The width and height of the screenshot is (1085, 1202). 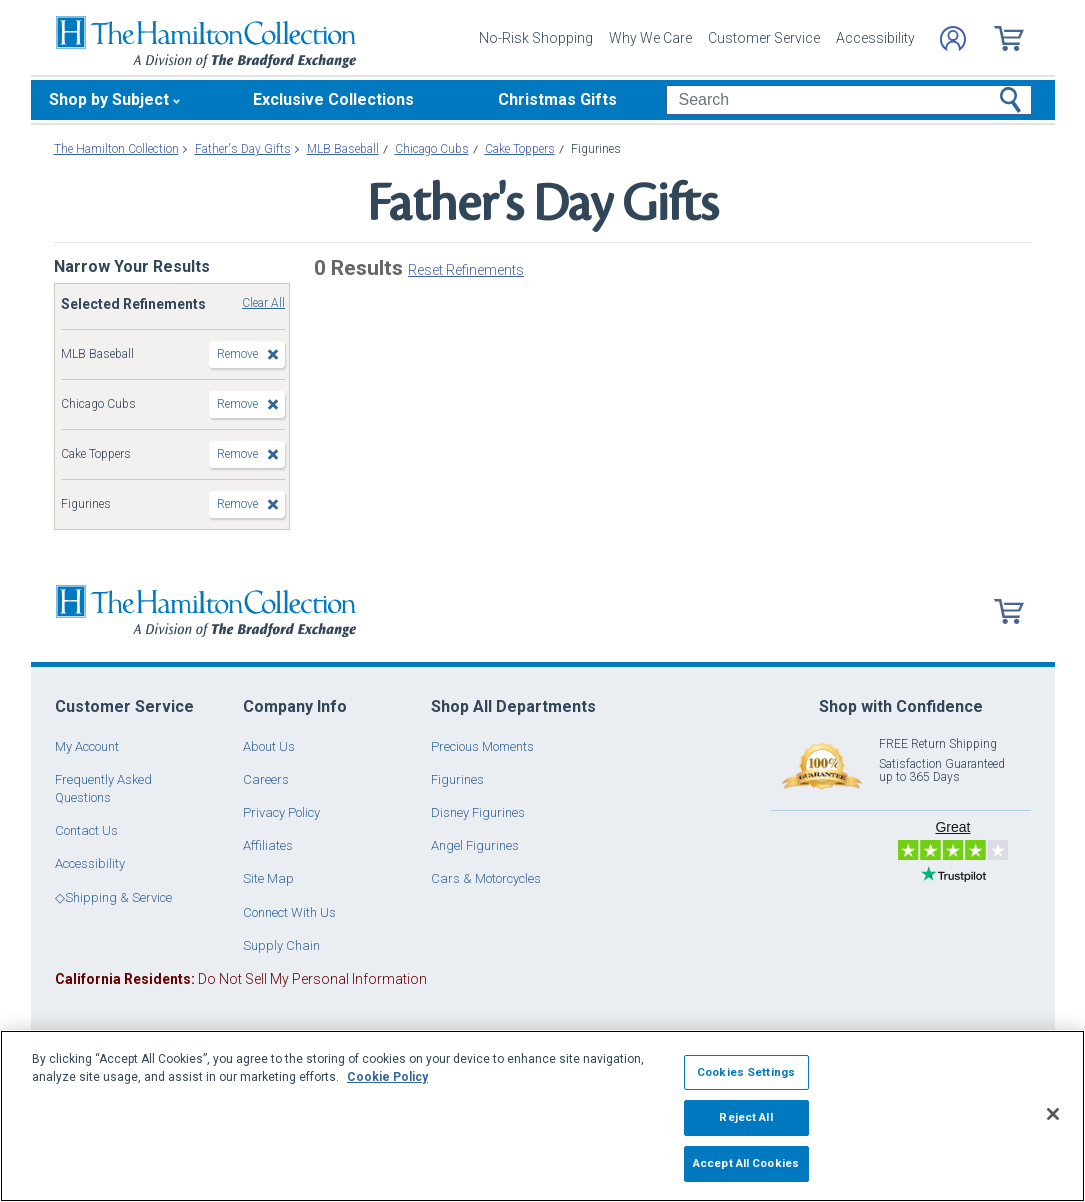 I want to click on Figurines, so click(x=457, y=779).